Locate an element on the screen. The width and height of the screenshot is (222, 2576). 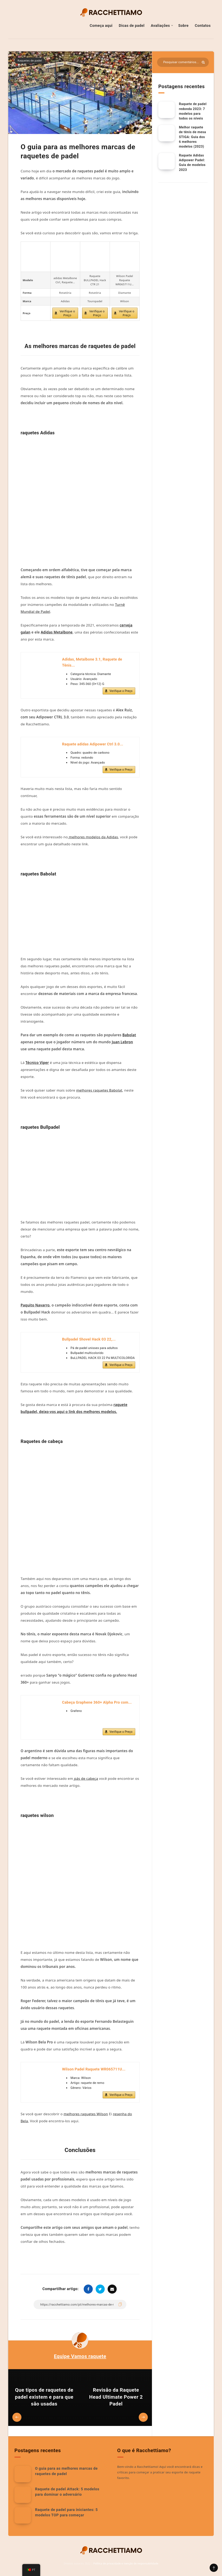
[STIGA Melhor Raquete de Tênis de Mesa: Guia dos 6 Melhores Modelos (2023)] is located at coordinates (166, 133).